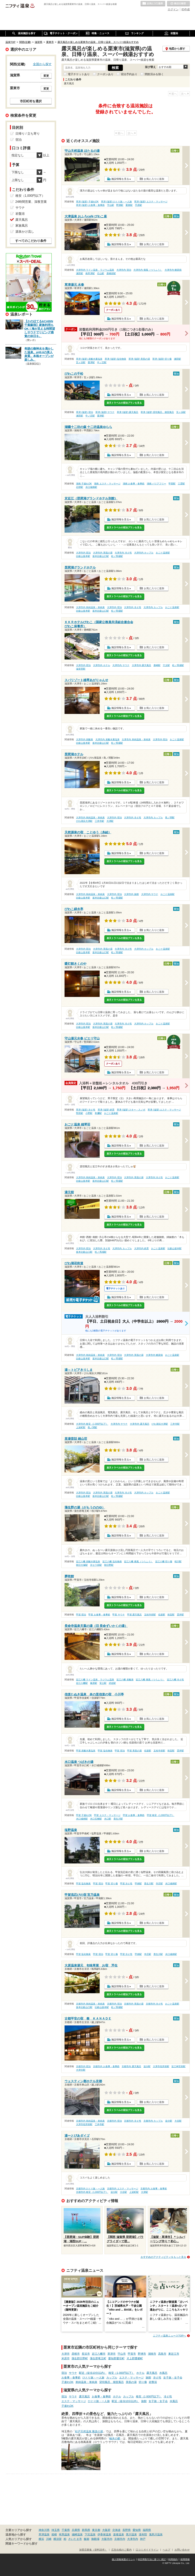  Describe the element at coordinates (175, 1679) in the screenshot. I see `近江八幡 冷え性` at that location.